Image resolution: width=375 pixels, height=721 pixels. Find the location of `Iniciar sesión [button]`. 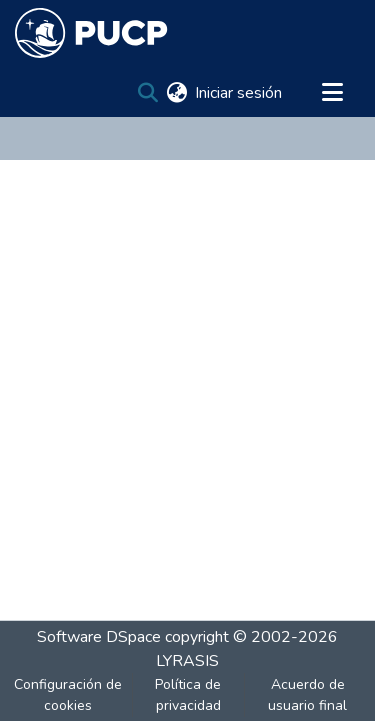

Iniciar sesión [button] is located at coordinates (239, 93).